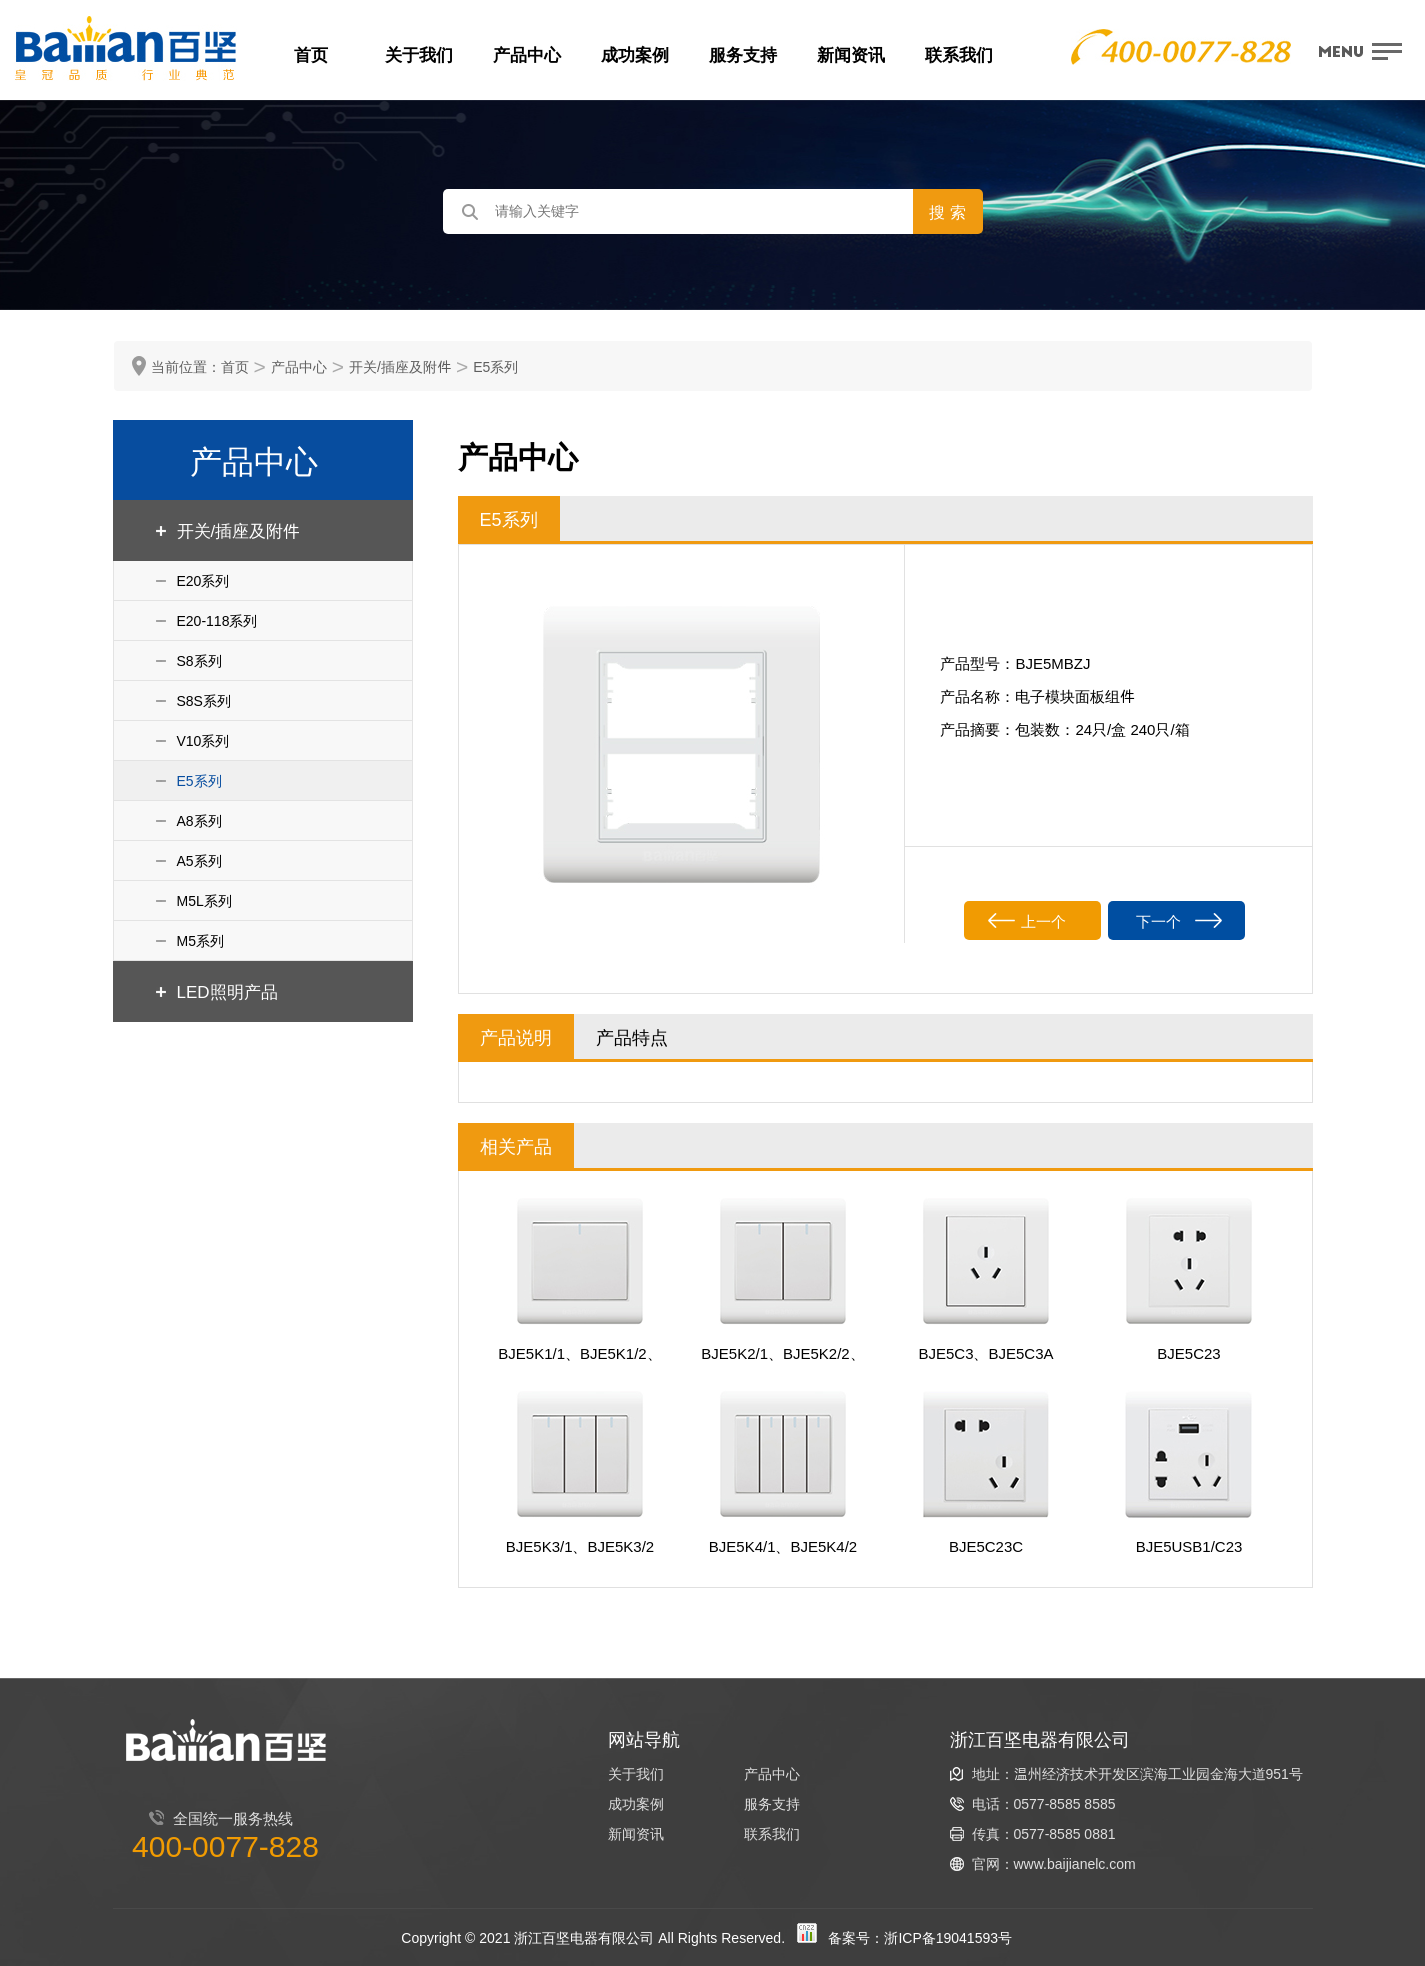  Describe the element at coordinates (1065, 1833) in the screenshot. I see `0577-8585 0881` at that location.